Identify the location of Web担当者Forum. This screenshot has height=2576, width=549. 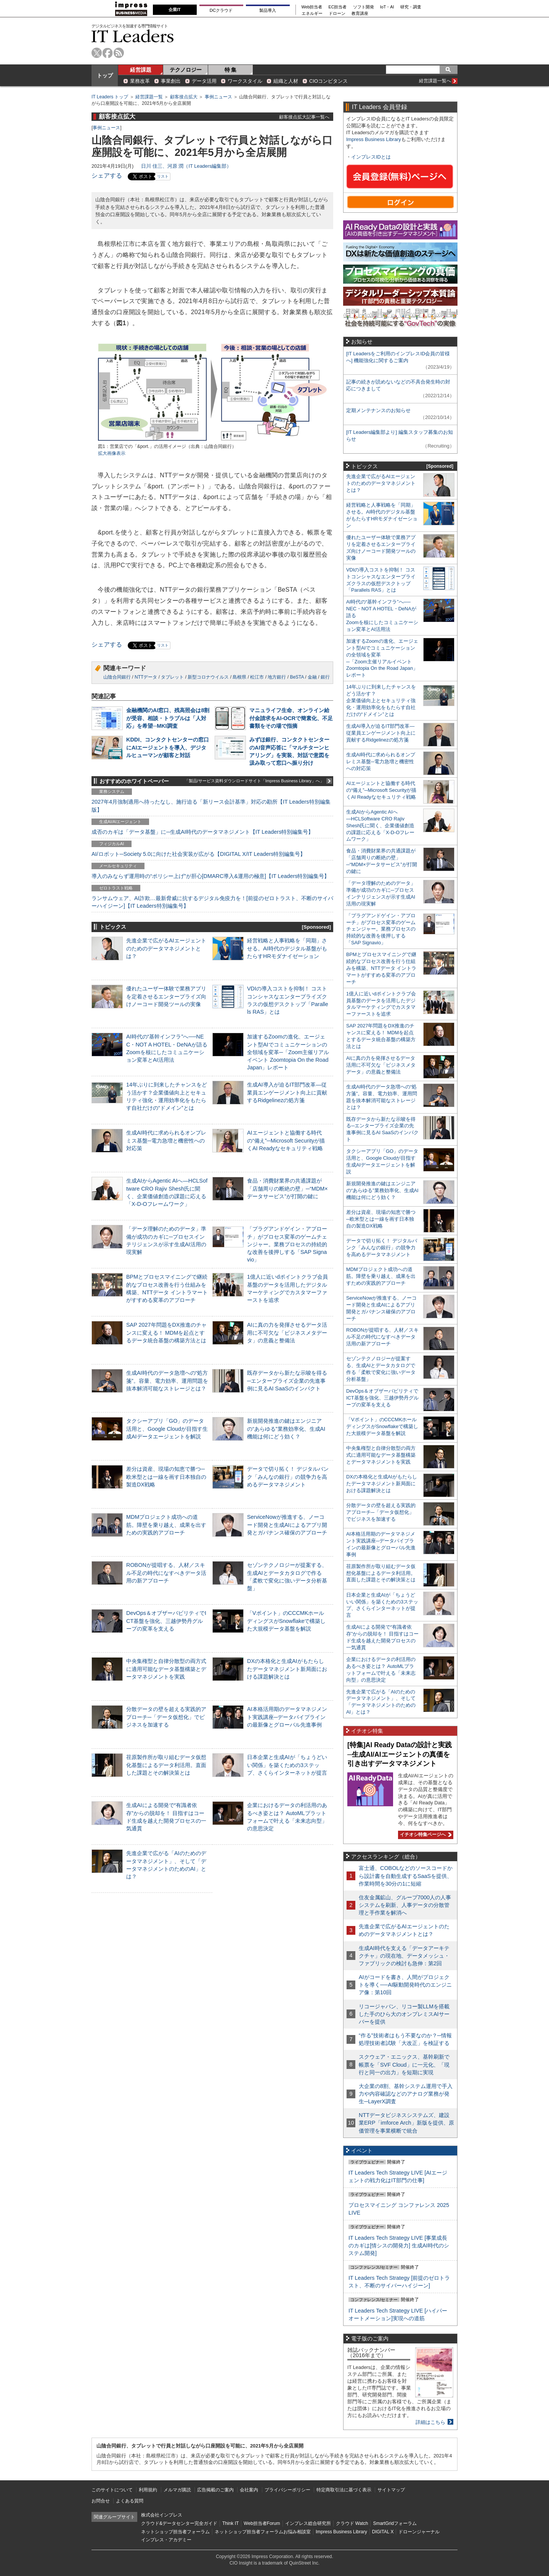
(262, 2523).